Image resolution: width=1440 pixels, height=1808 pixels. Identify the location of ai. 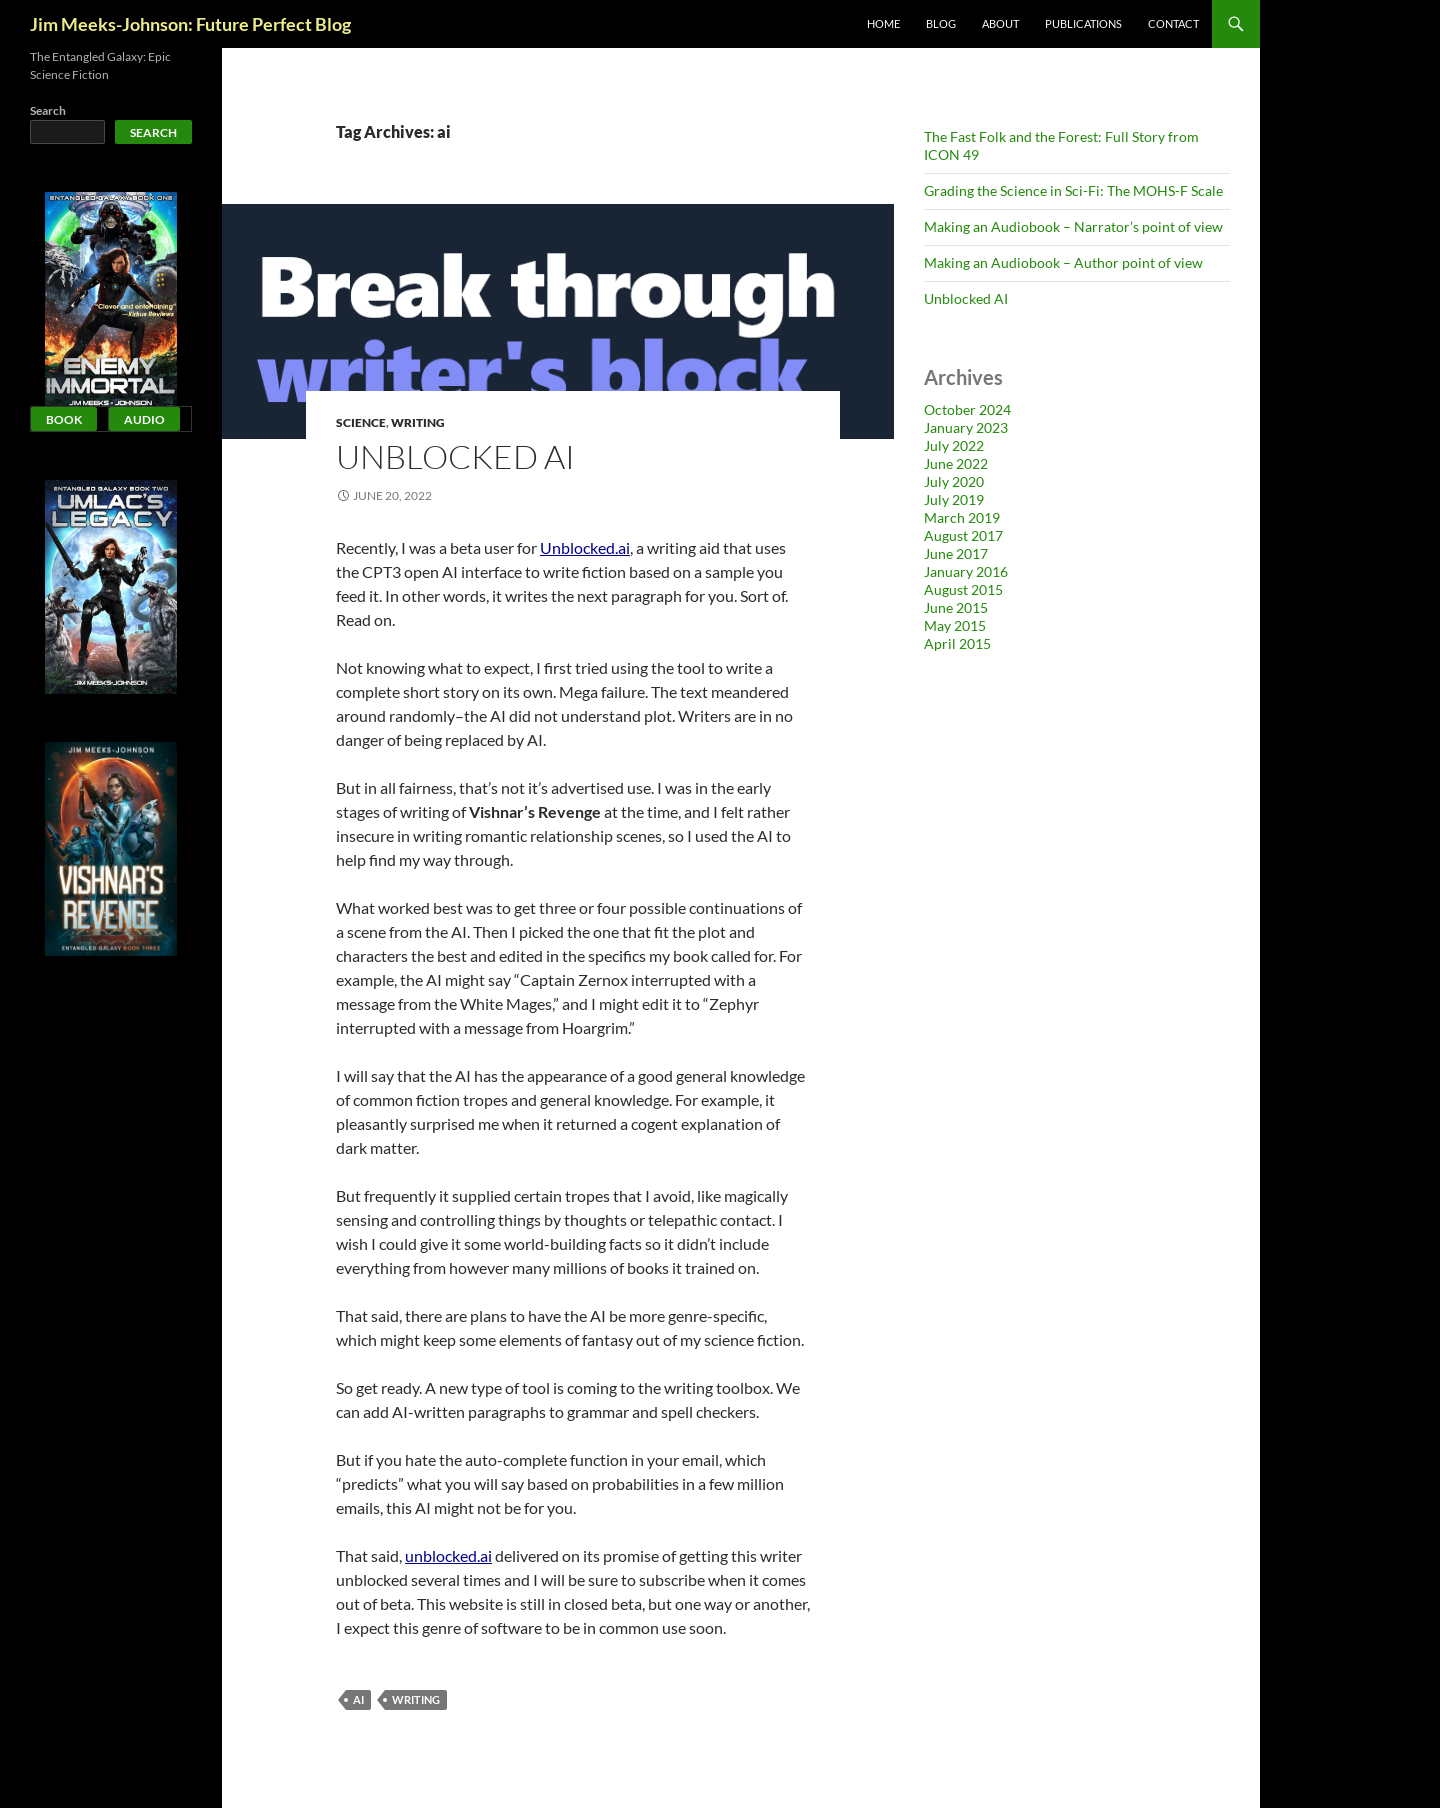
(358, 1699).